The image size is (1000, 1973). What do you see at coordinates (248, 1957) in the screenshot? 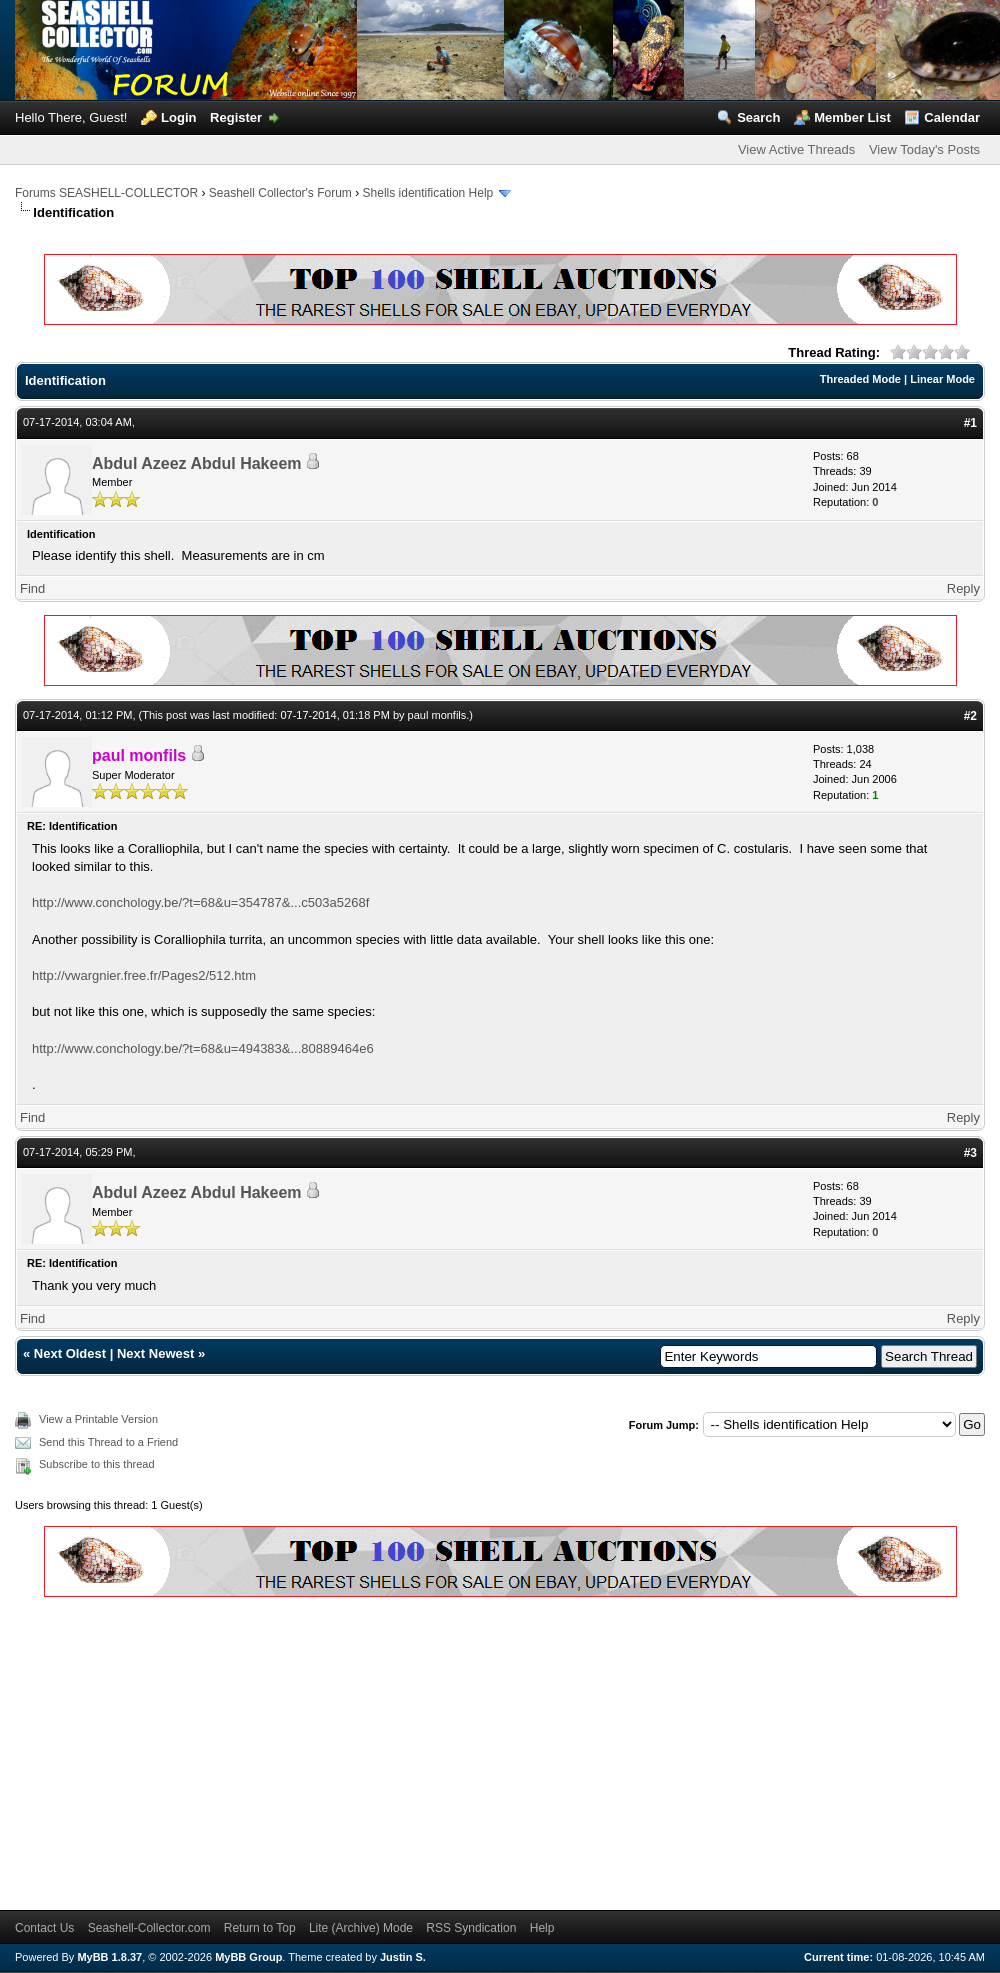
I see `MyBB Group` at bounding box center [248, 1957].